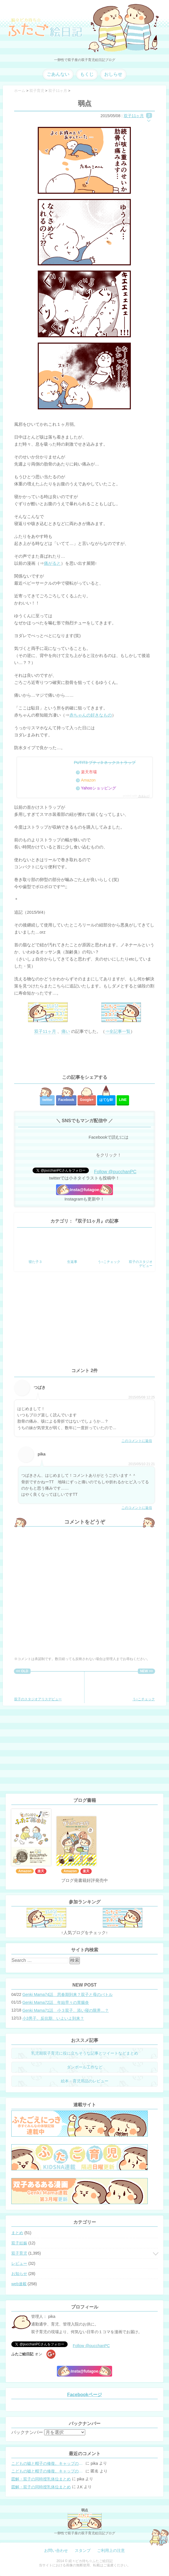 This screenshot has width=169, height=2576. What do you see at coordinates (84, 2394) in the screenshot?
I see `Facebookページ` at bounding box center [84, 2394].